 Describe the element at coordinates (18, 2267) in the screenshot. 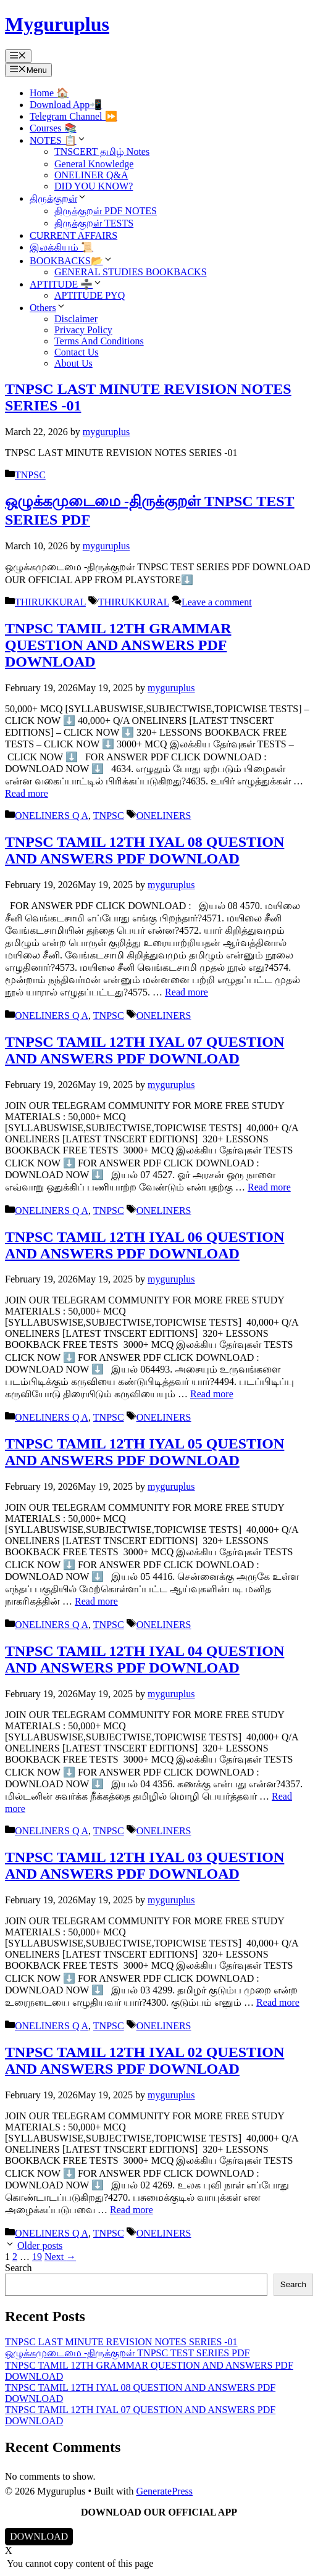

I see `Search` at that location.